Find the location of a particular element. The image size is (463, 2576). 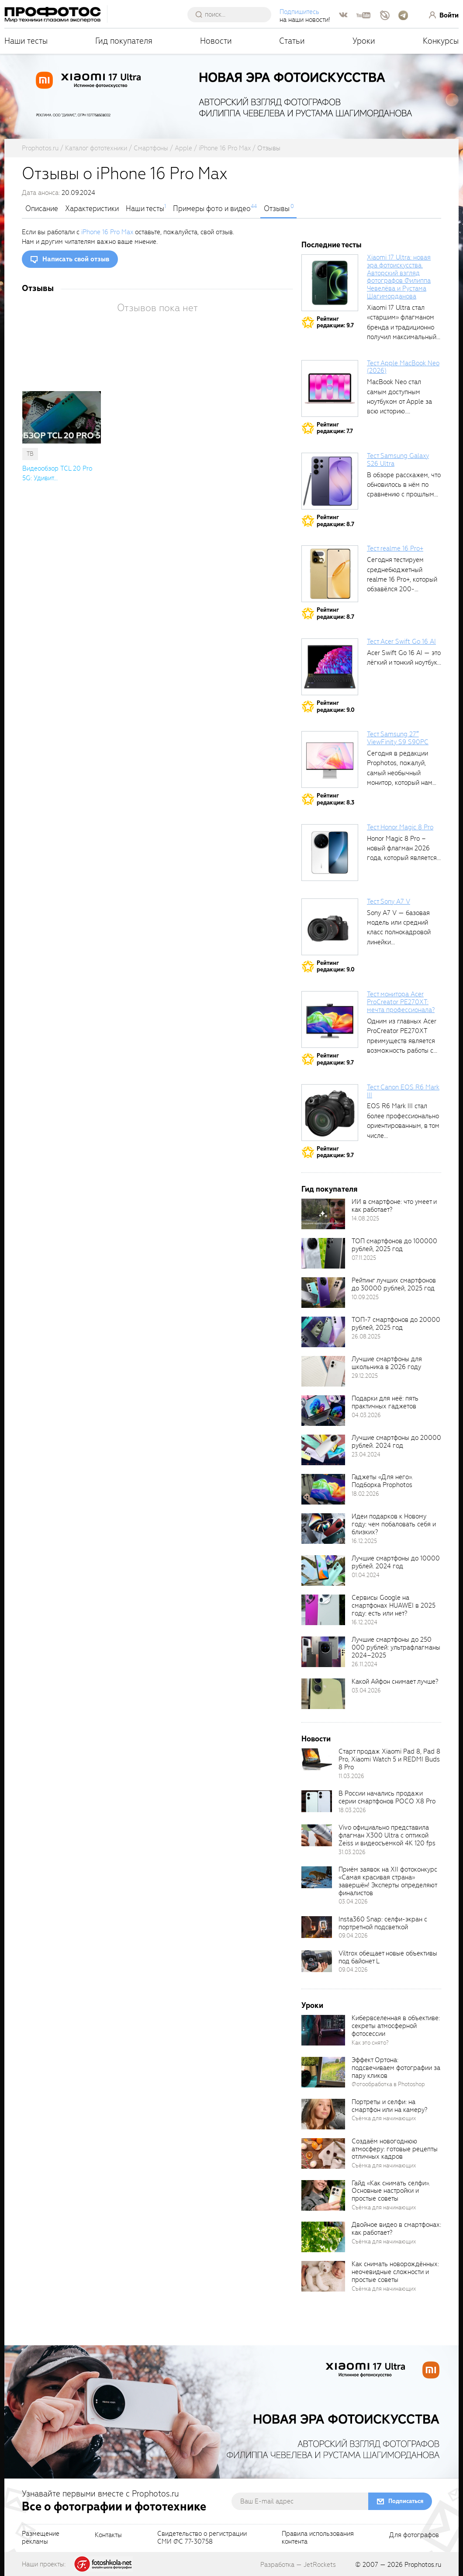

В обзоре расскажем, что обновилось в нём по сравнению с прошлым... is located at coordinates (404, 485).